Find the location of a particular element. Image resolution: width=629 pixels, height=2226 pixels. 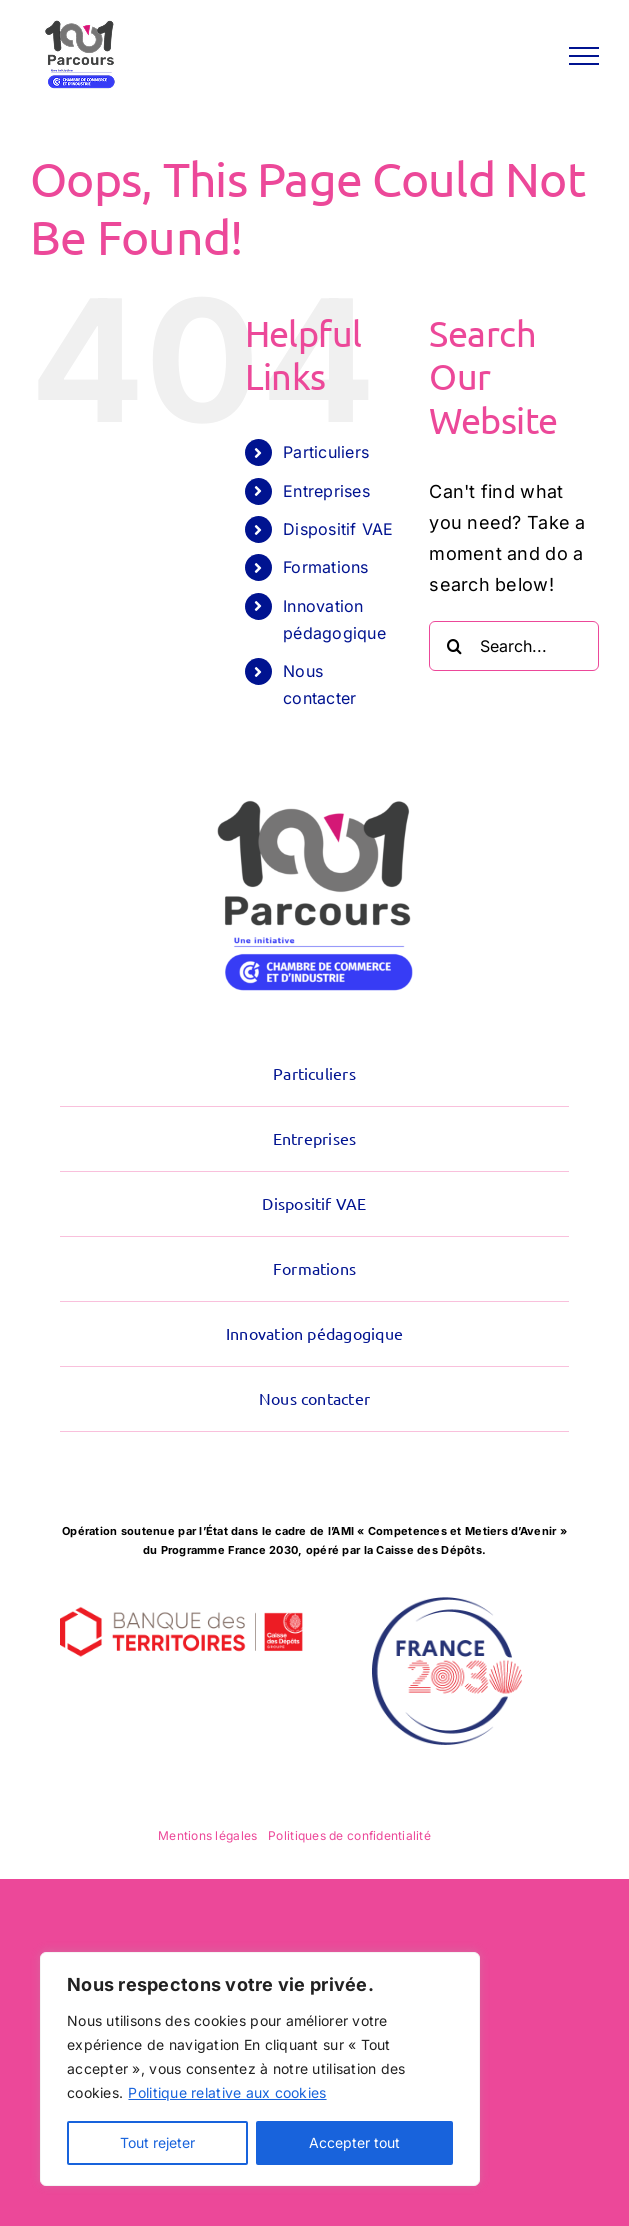

[region] is located at coordinates (260, 2069).